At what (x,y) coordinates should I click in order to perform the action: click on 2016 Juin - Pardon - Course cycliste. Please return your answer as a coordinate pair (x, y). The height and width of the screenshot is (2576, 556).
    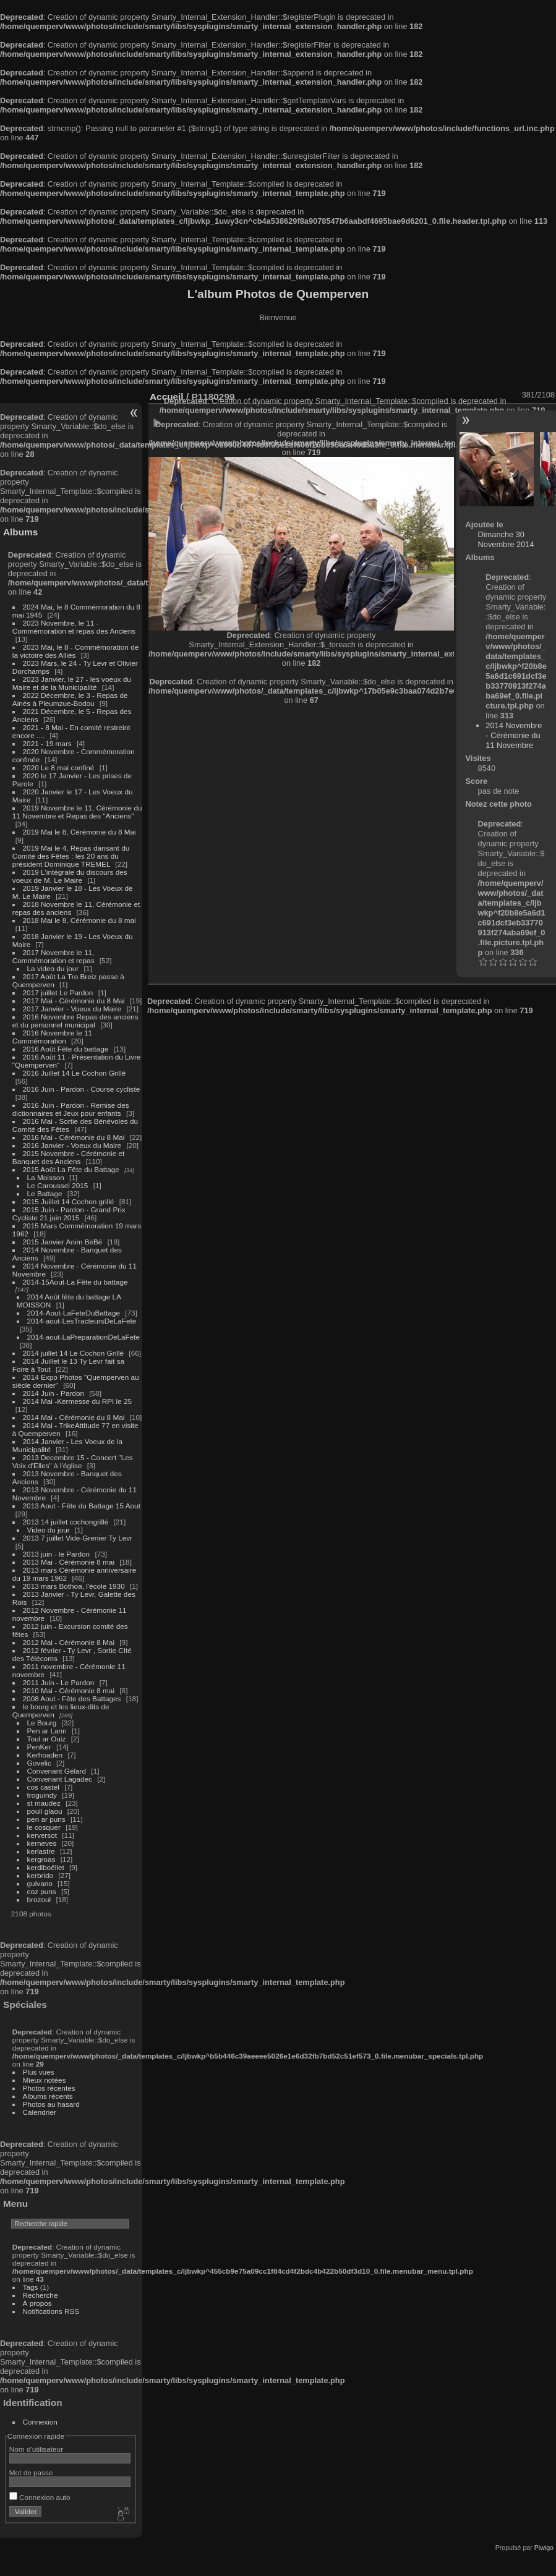
    Looking at the image, I should click on (81, 1089).